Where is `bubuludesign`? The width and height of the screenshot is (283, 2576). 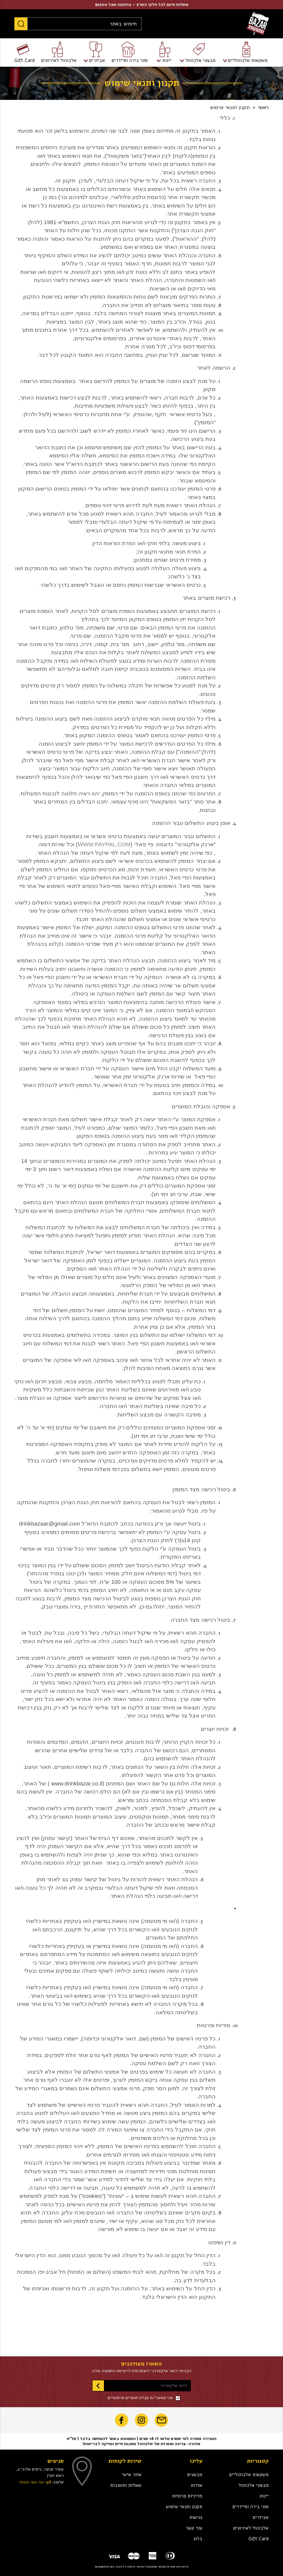
bubuludesign is located at coordinates (104, 2567).